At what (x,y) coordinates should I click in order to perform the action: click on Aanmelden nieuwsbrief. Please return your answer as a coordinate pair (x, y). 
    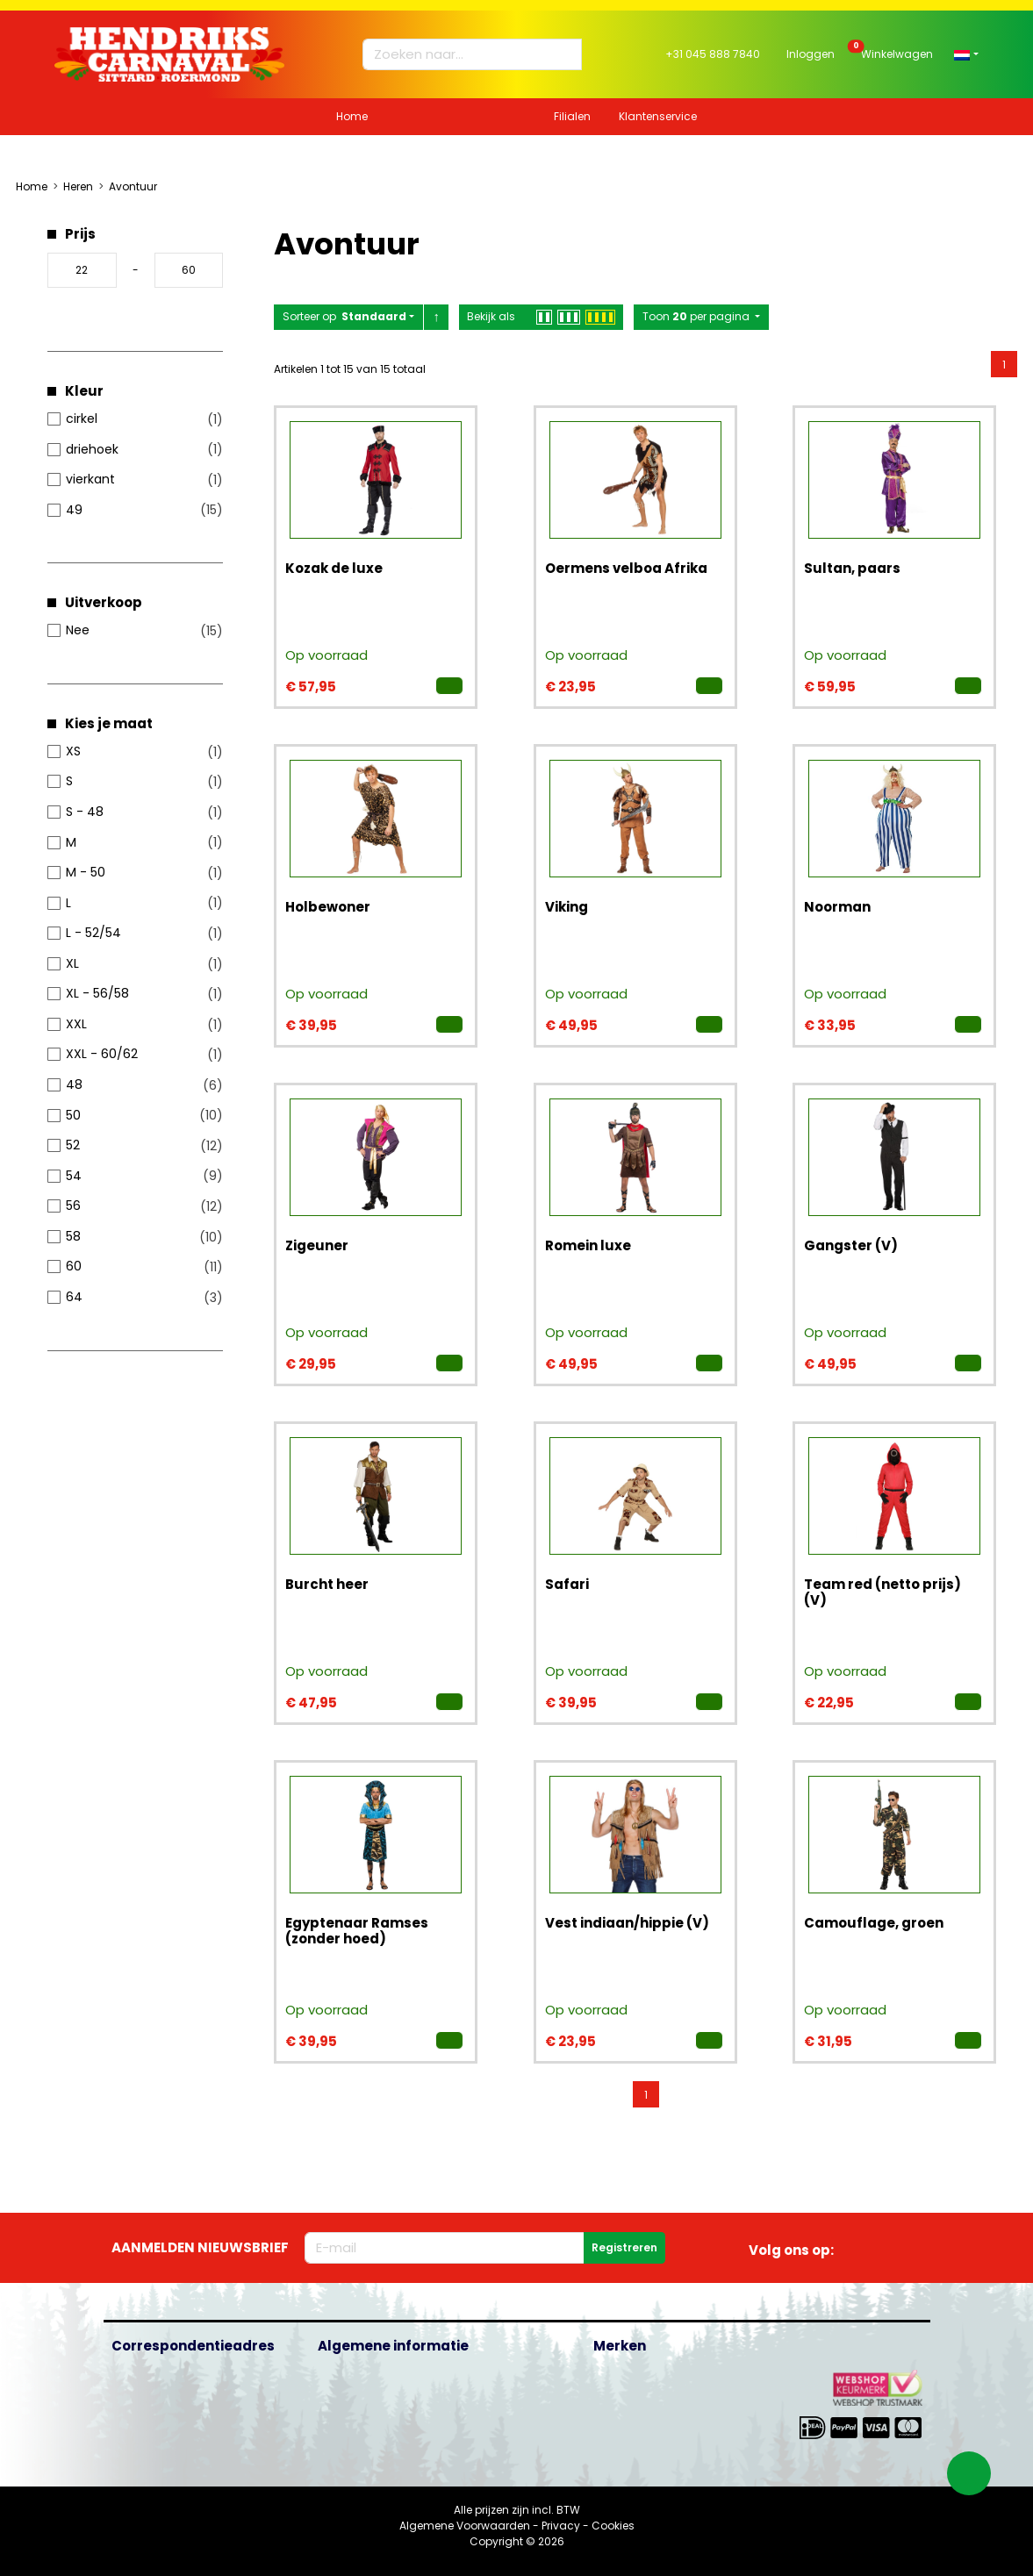
    Looking at the image, I should click on (200, 2247).